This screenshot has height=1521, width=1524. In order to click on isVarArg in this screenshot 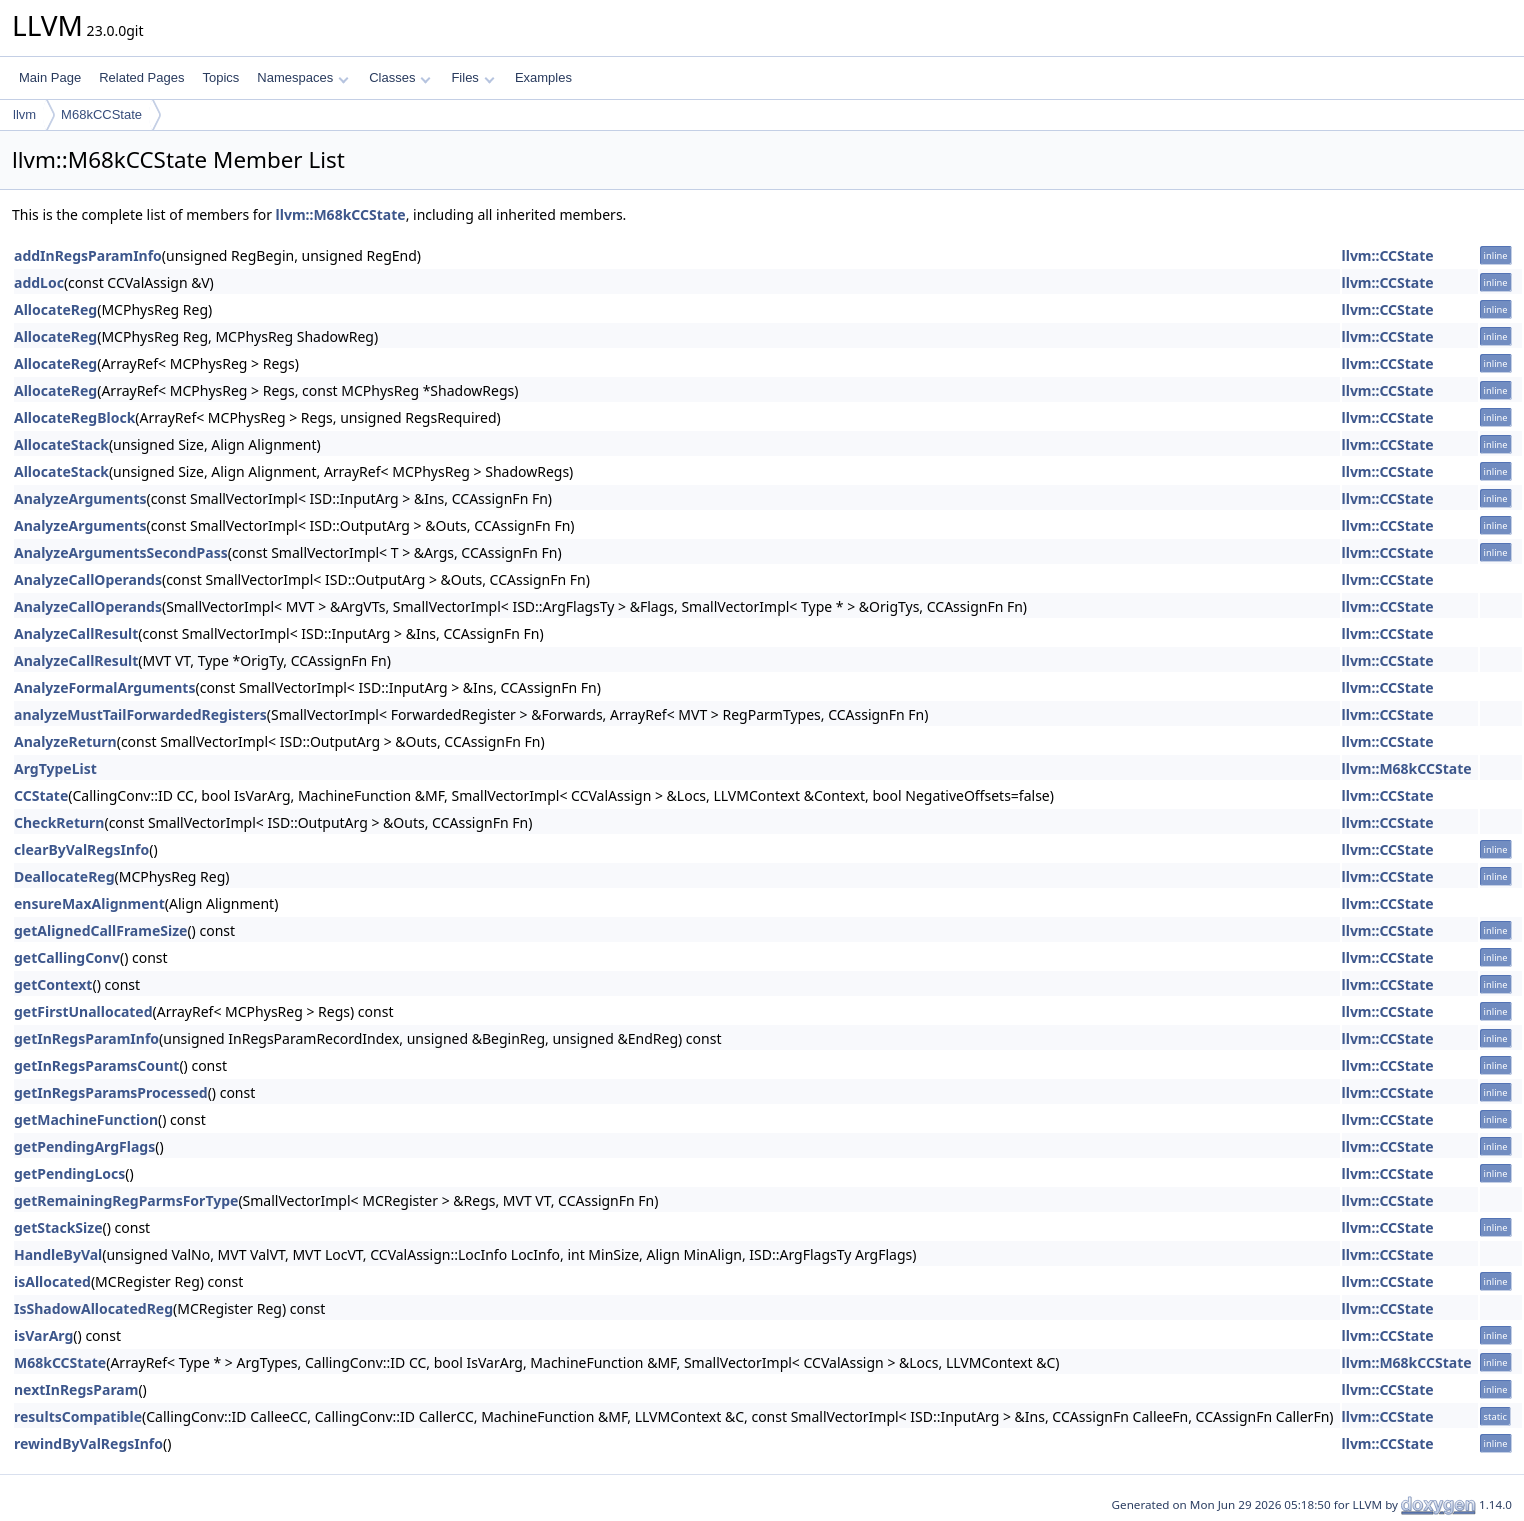, I will do `click(43, 1335)`.